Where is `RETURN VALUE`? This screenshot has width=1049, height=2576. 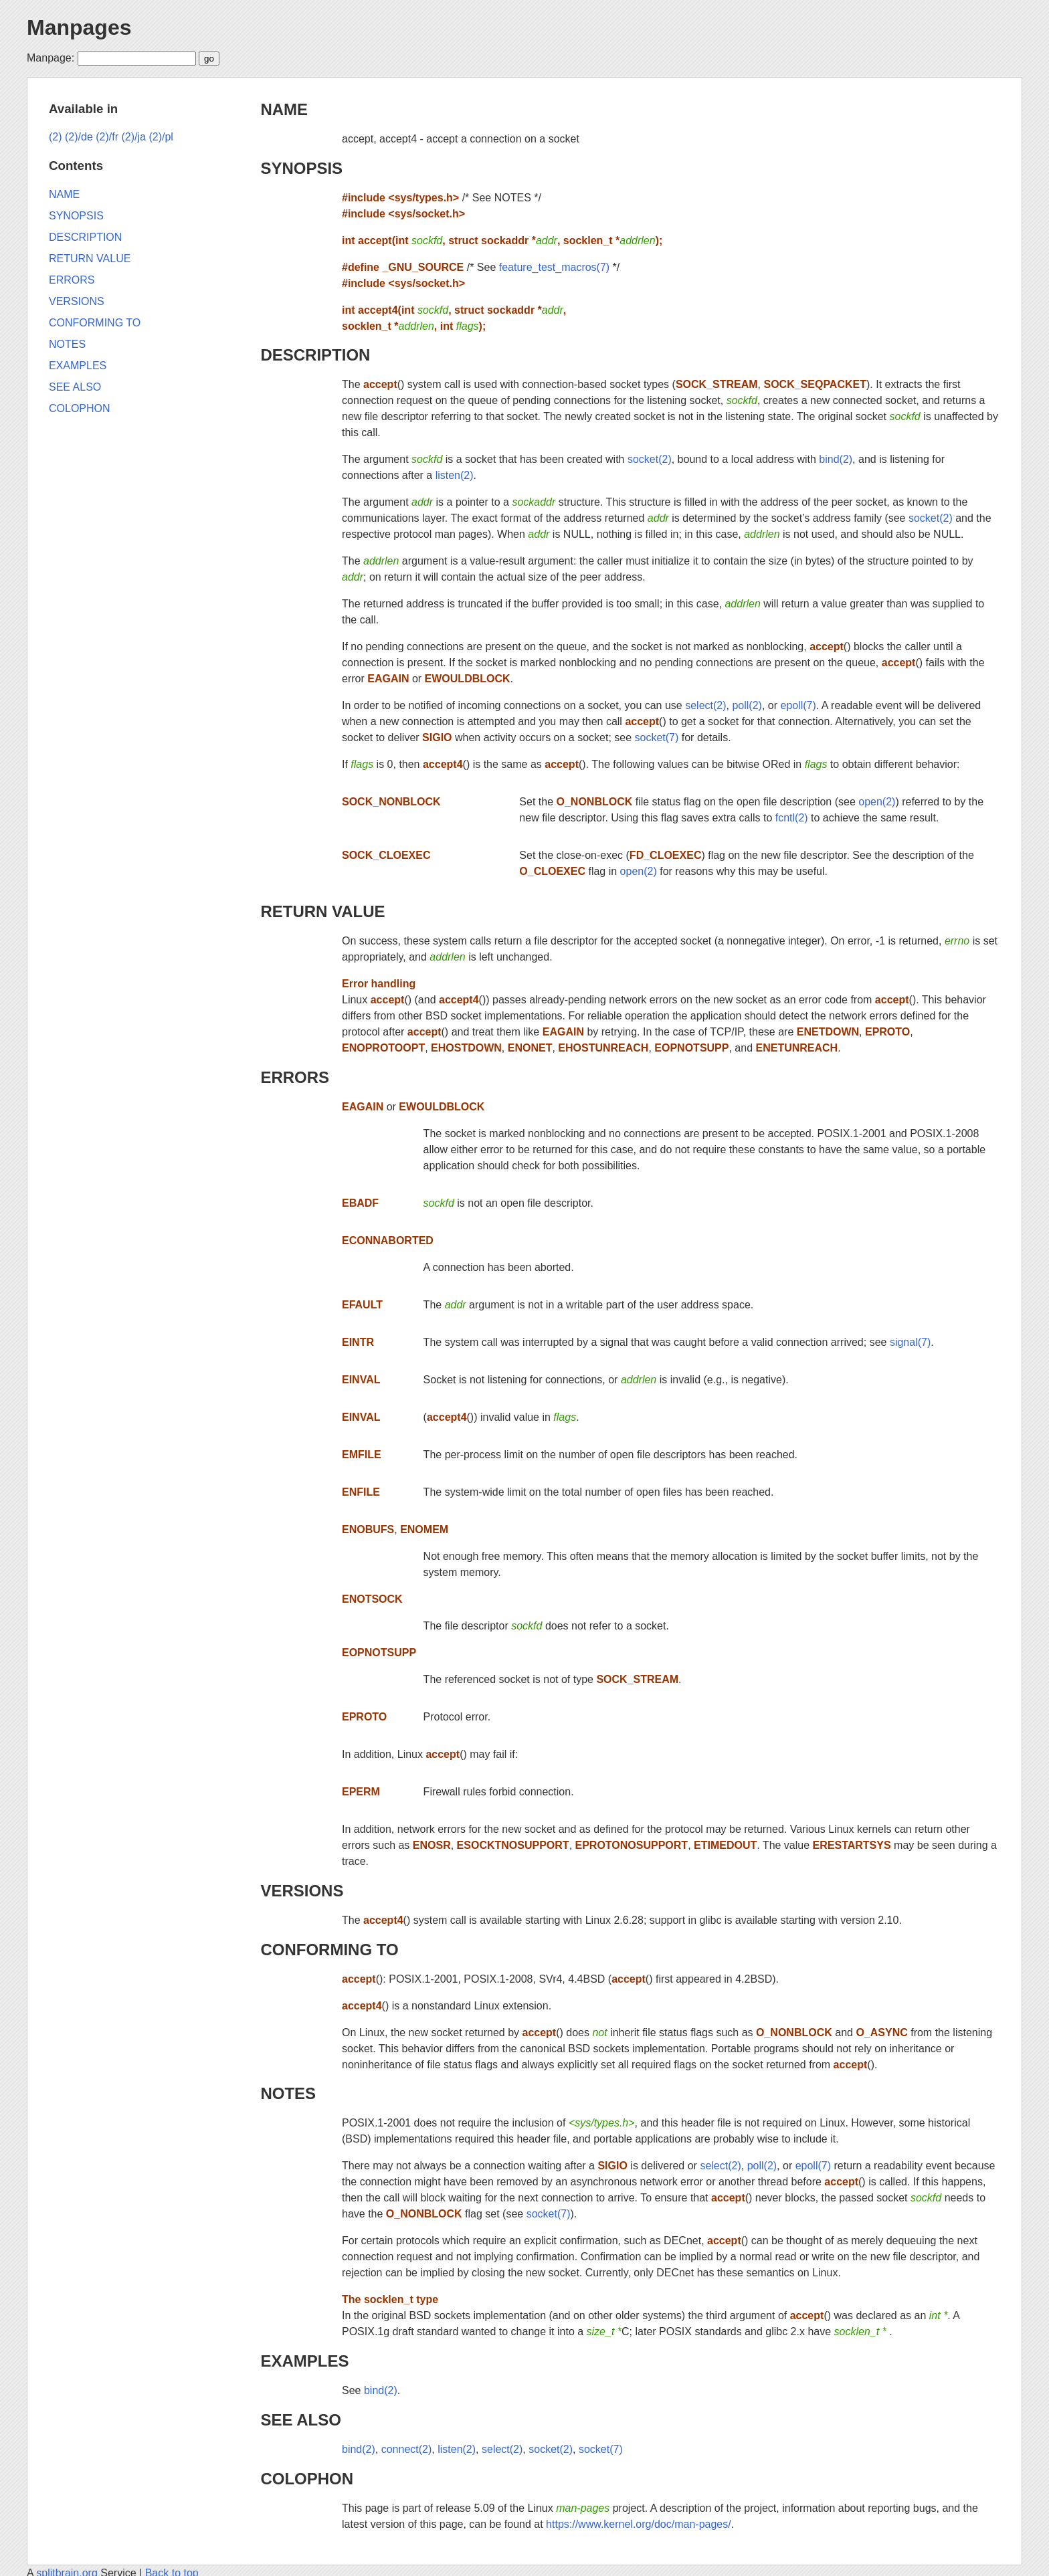 RETURN VALUE is located at coordinates (322, 911).